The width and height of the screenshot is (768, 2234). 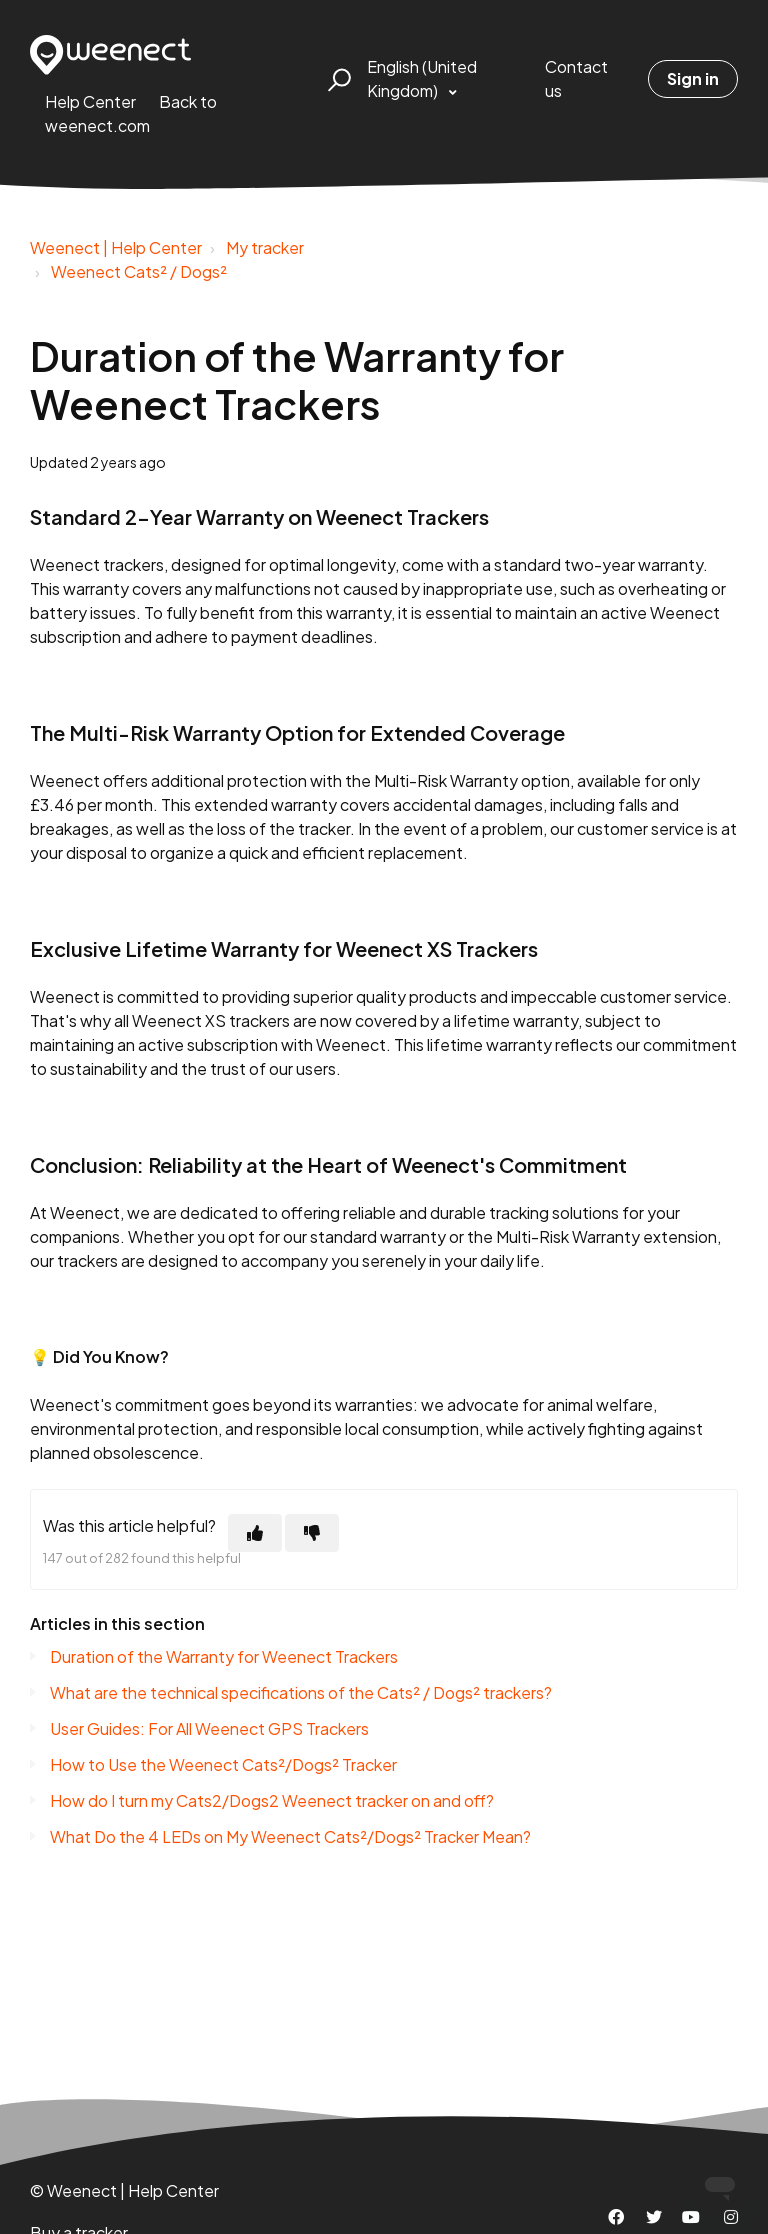 What do you see at coordinates (139, 271) in the screenshot?
I see `Weenect Cats² / Dogs²` at bounding box center [139, 271].